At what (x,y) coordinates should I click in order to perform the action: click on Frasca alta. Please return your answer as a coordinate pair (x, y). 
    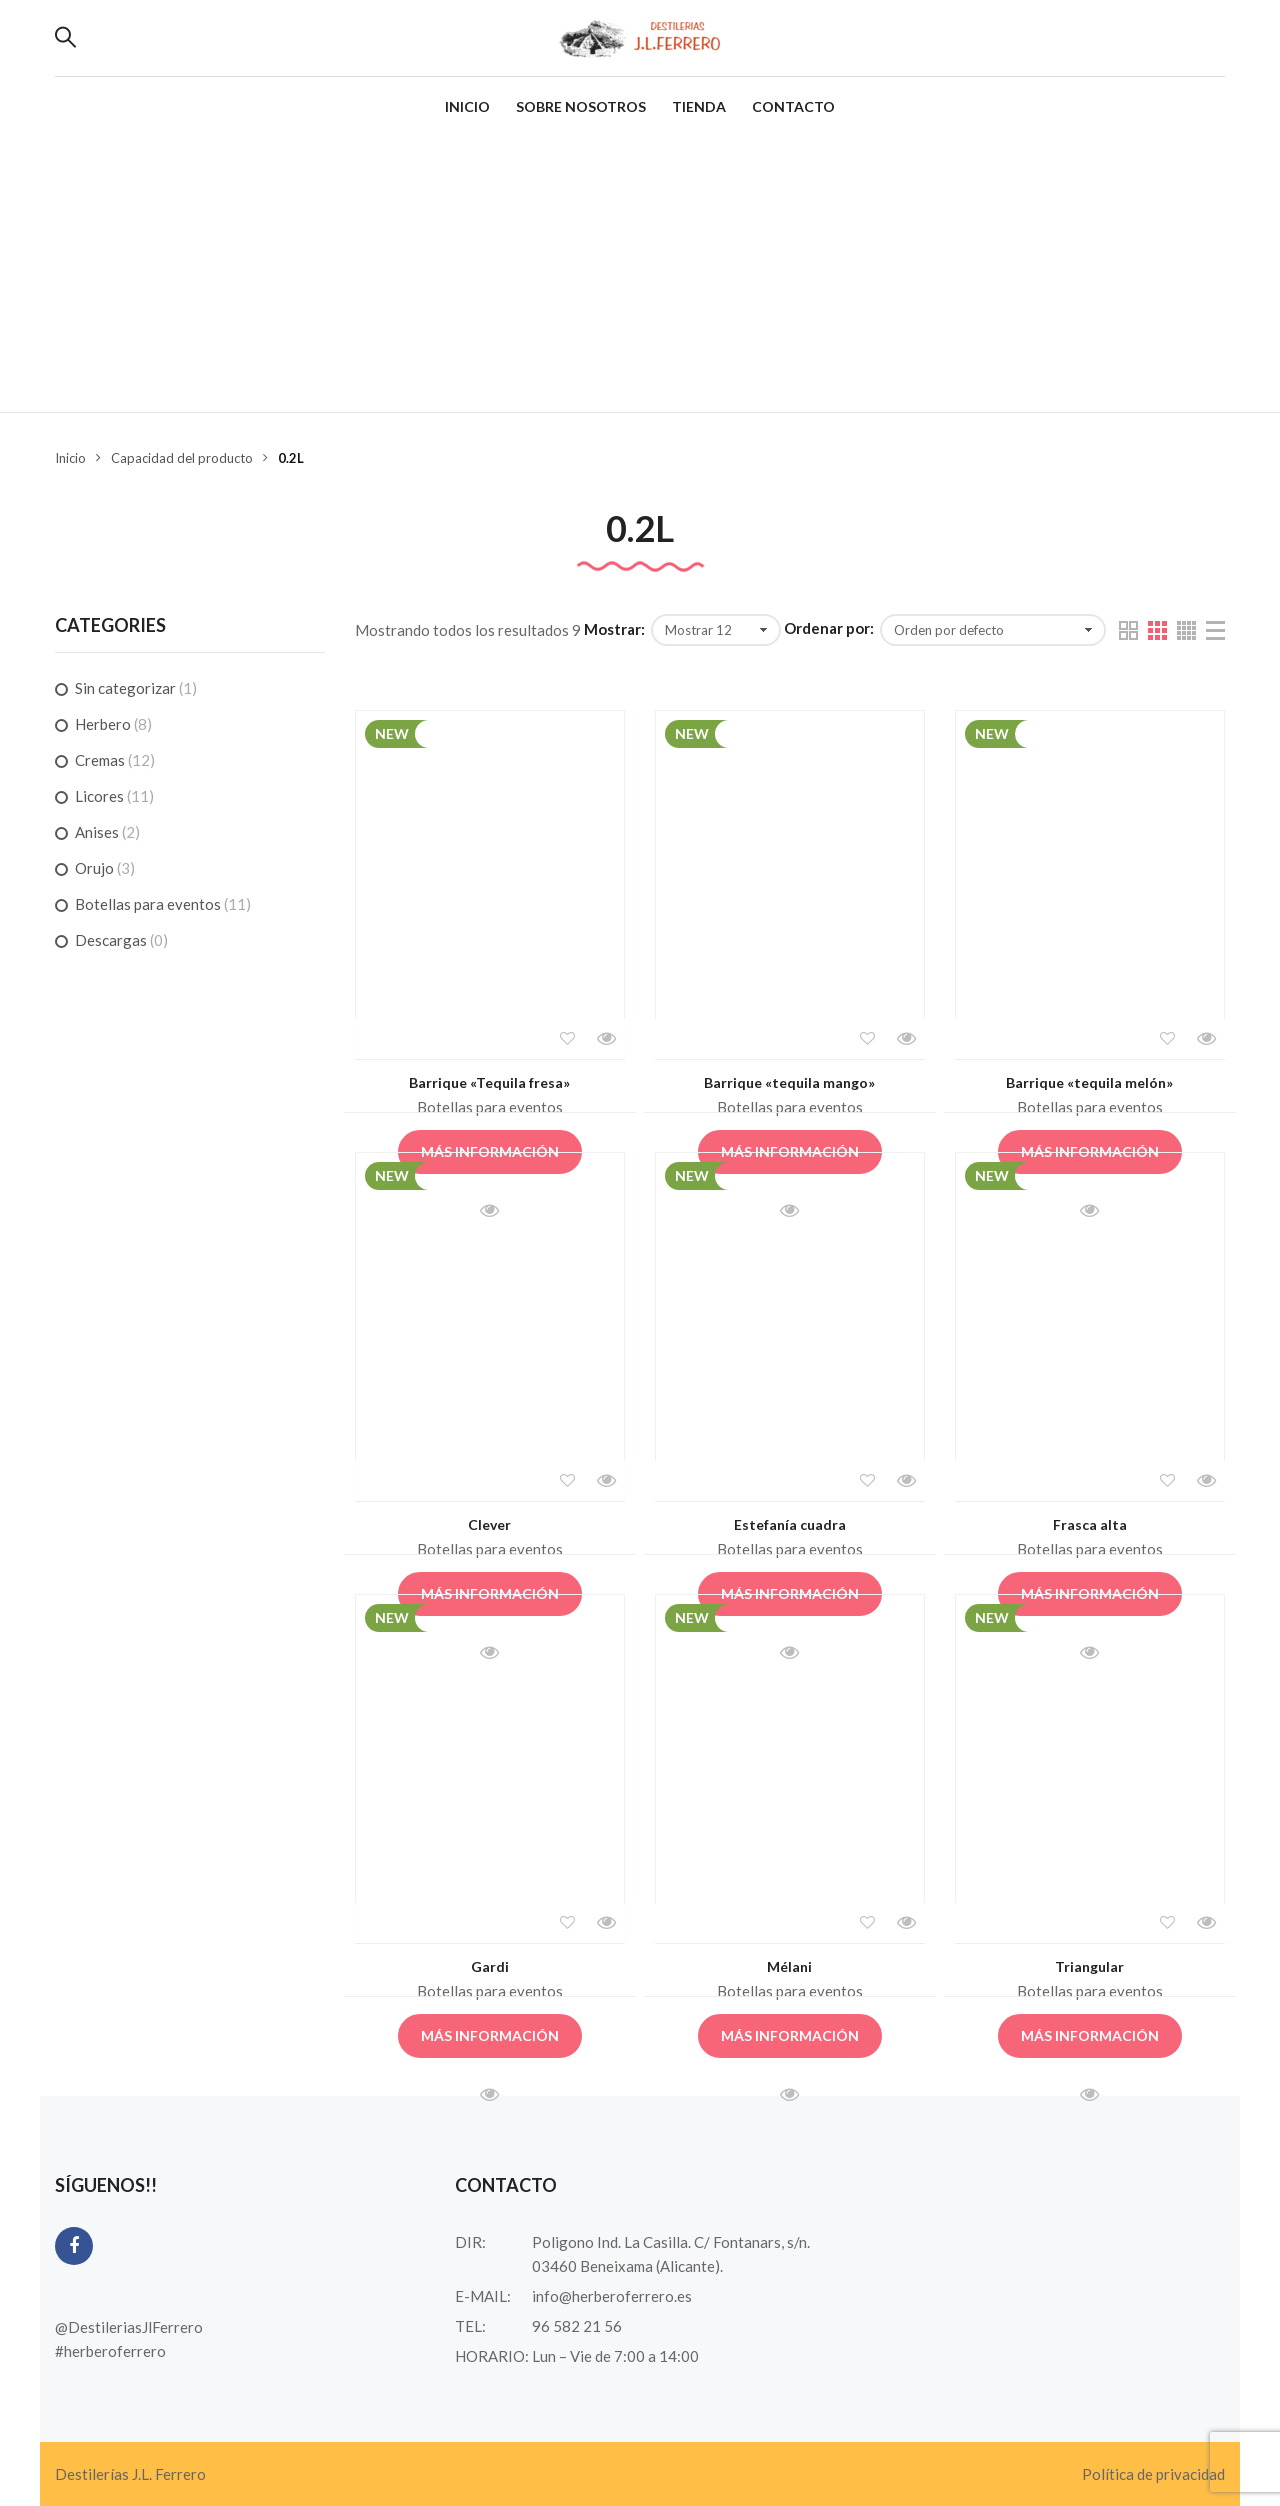
    Looking at the image, I should click on (1090, 1524).